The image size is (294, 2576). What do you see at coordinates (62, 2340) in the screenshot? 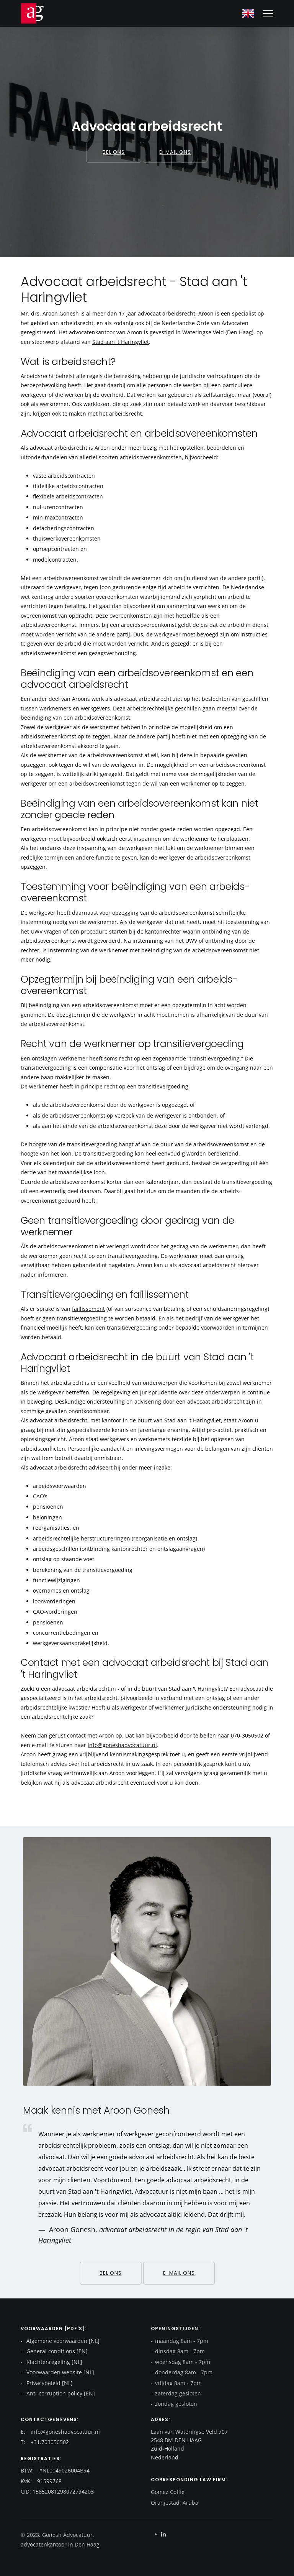
I see `Algemene voorwaarden [NL]` at bounding box center [62, 2340].